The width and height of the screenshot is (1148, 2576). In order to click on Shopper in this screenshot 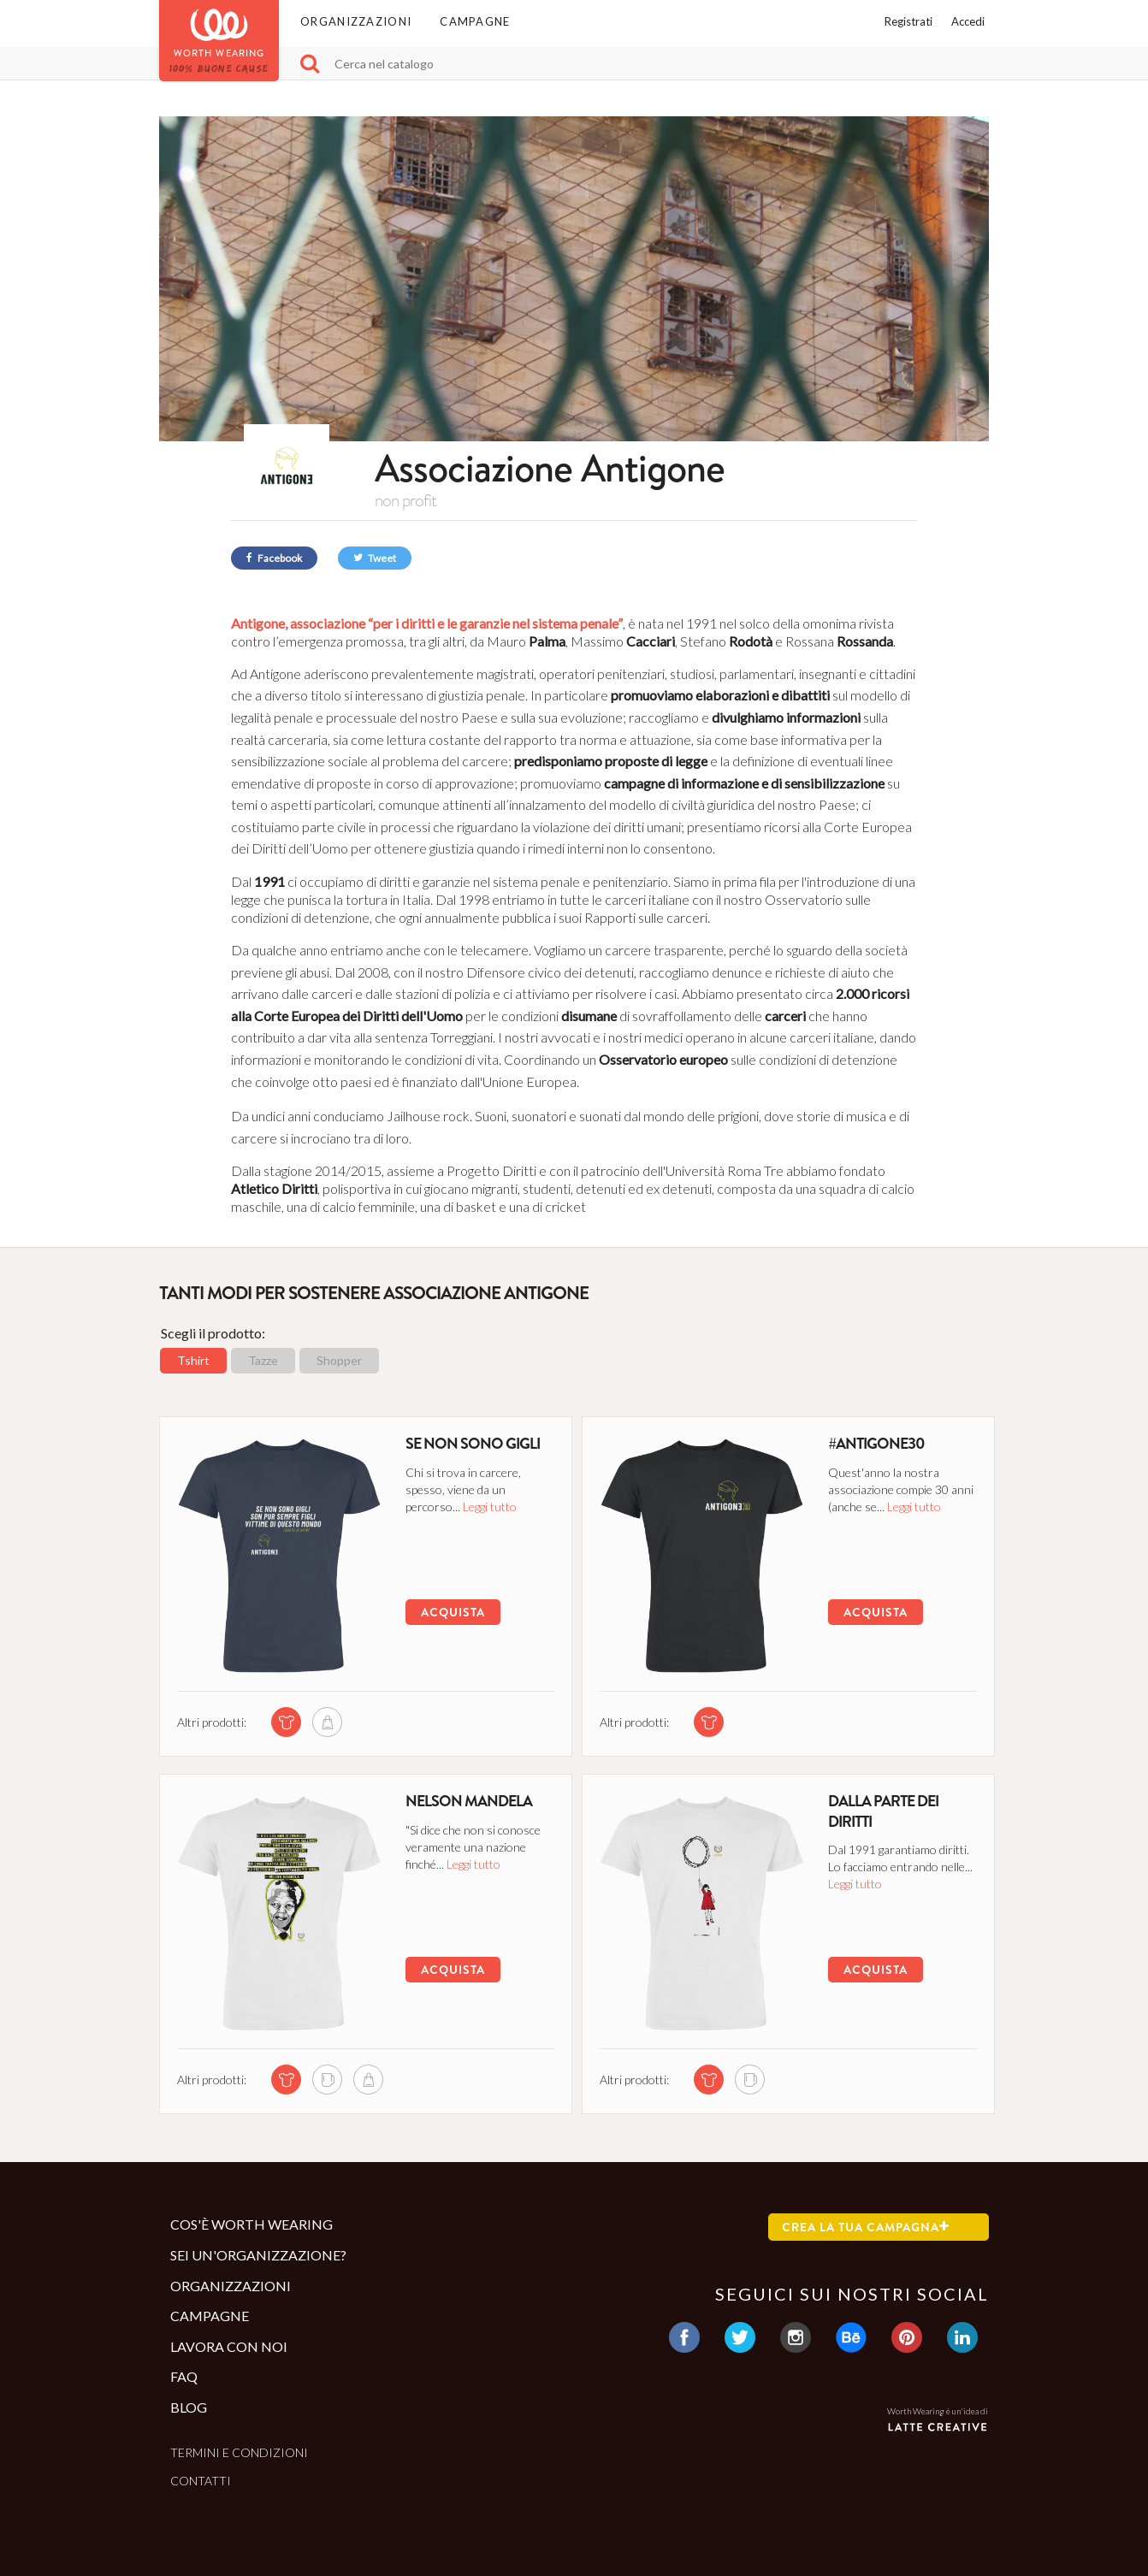, I will do `click(339, 1360)`.